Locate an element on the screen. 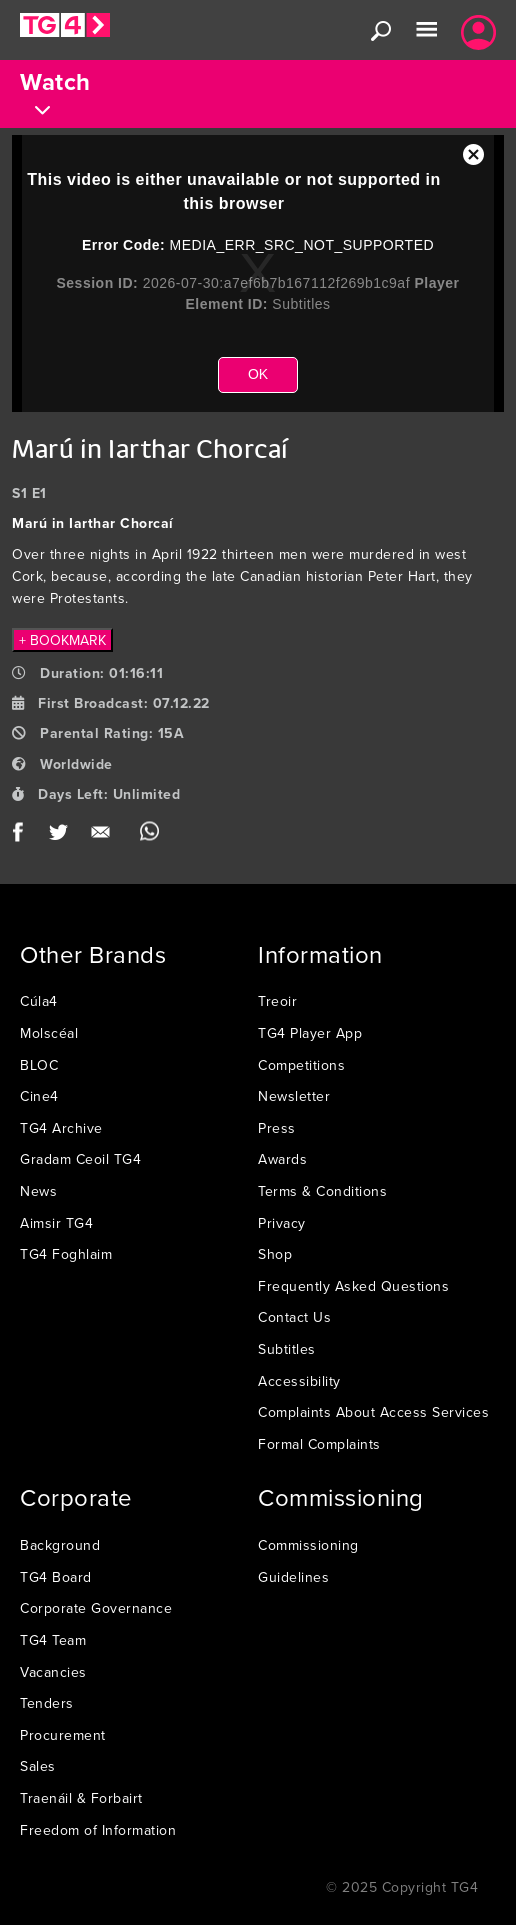  Background is located at coordinates (60, 1545).